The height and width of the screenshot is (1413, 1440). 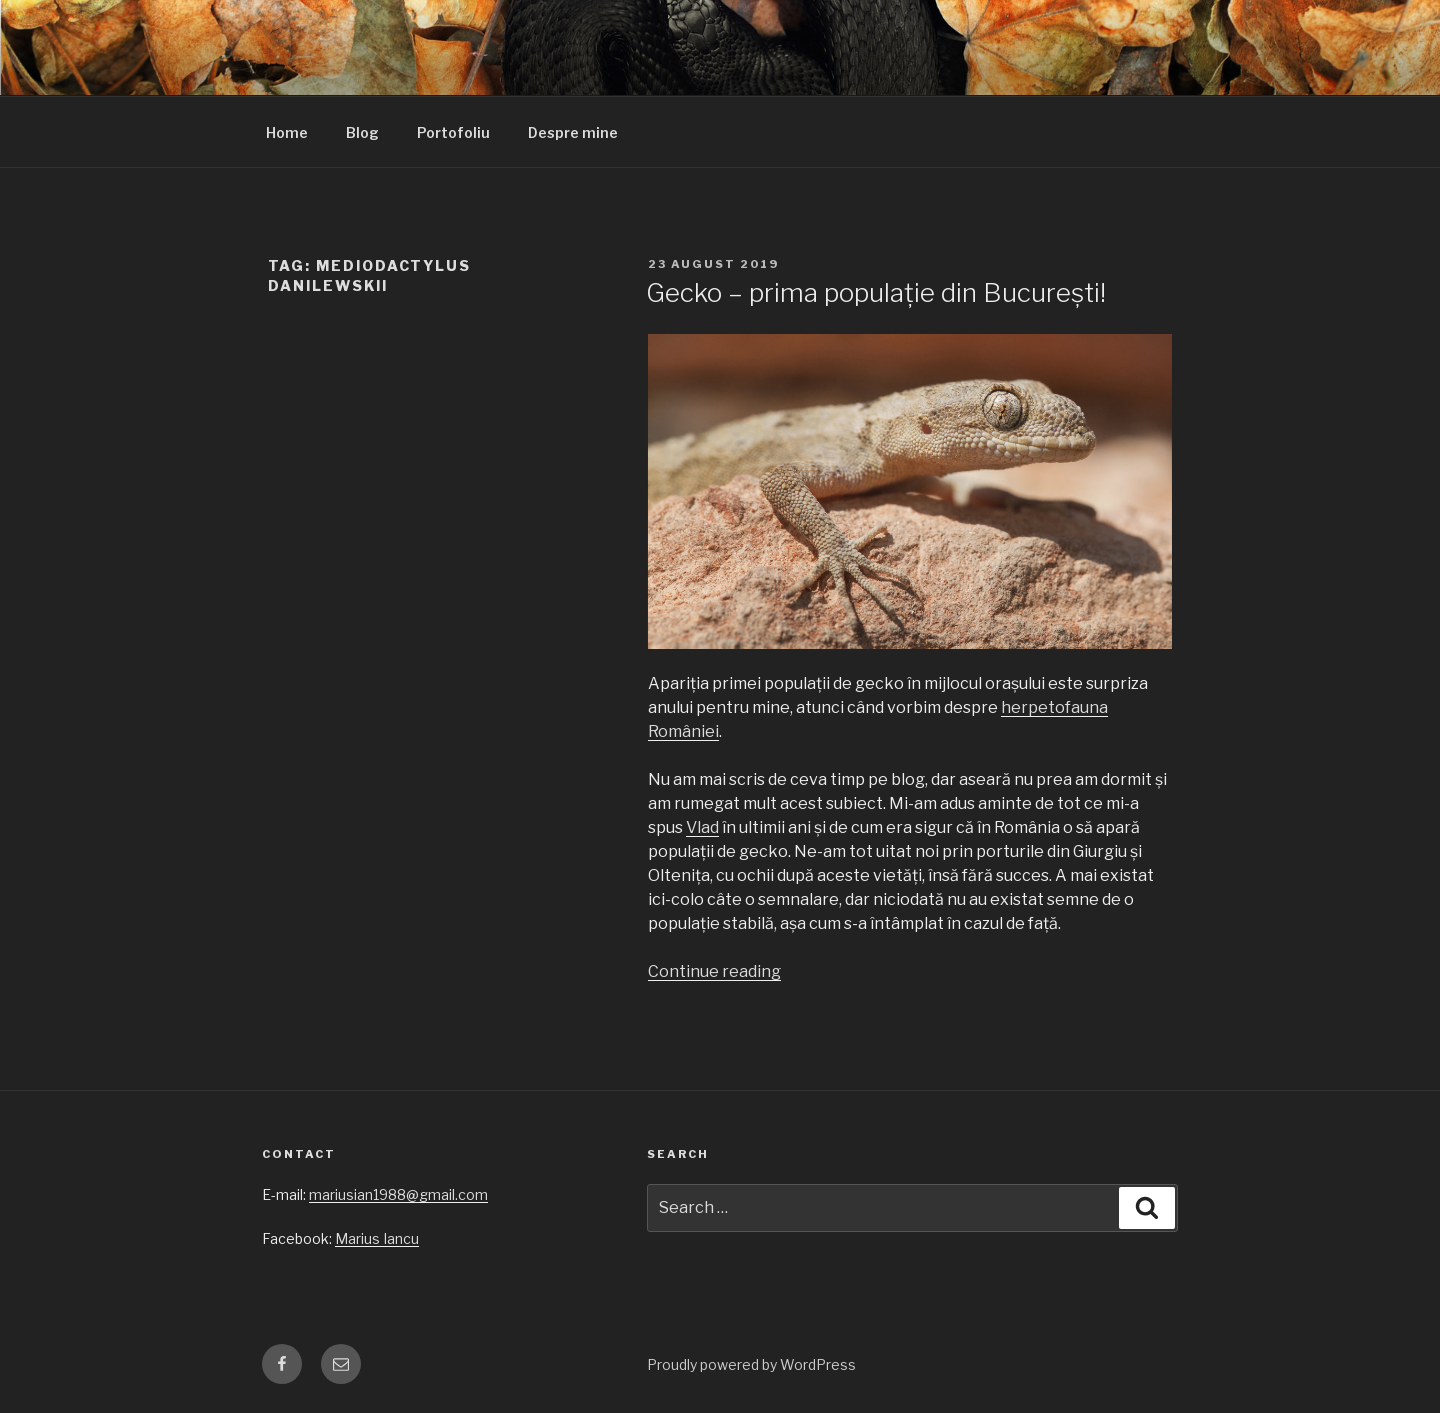 What do you see at coordinates (702, 827) in the screenshot?
I see `Vlad` at bounding box center [702, 827].